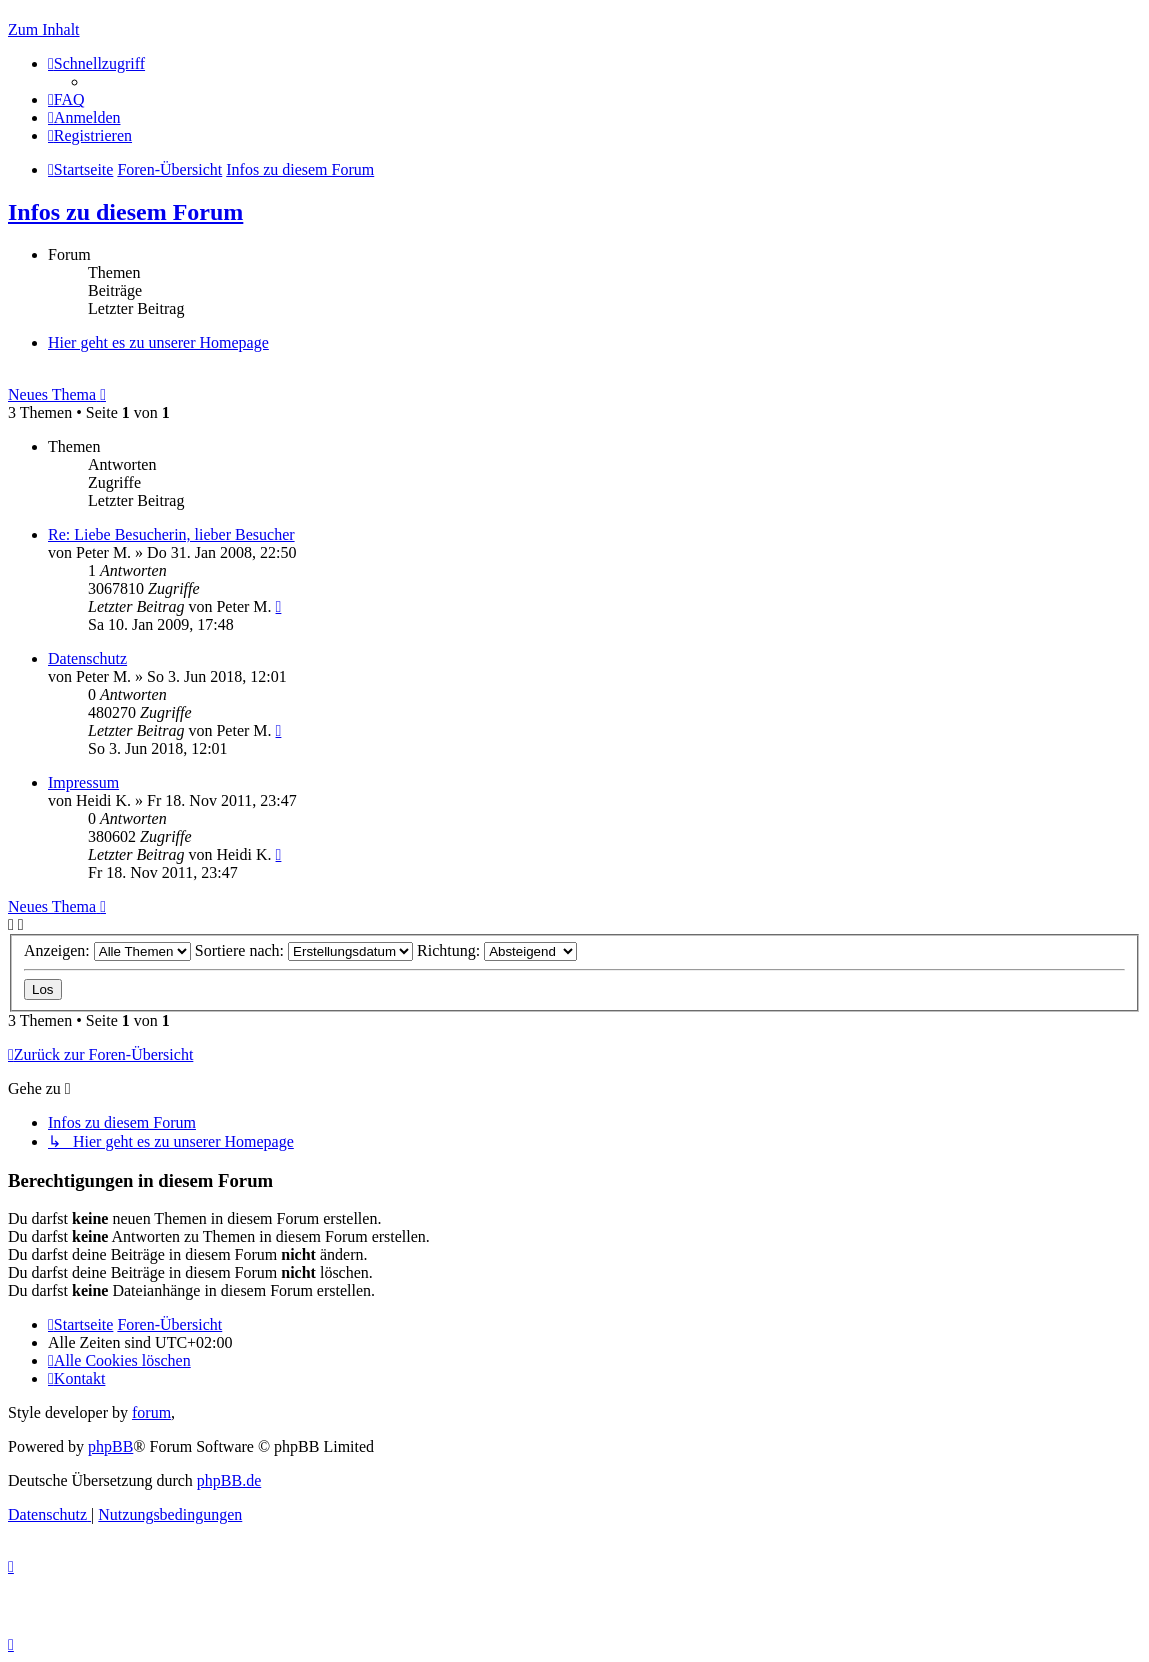  What do you see at coordinates (125, 212) in the screenshot?
I see `Infos zu diesem Forum` at bounding box center [125, 212].